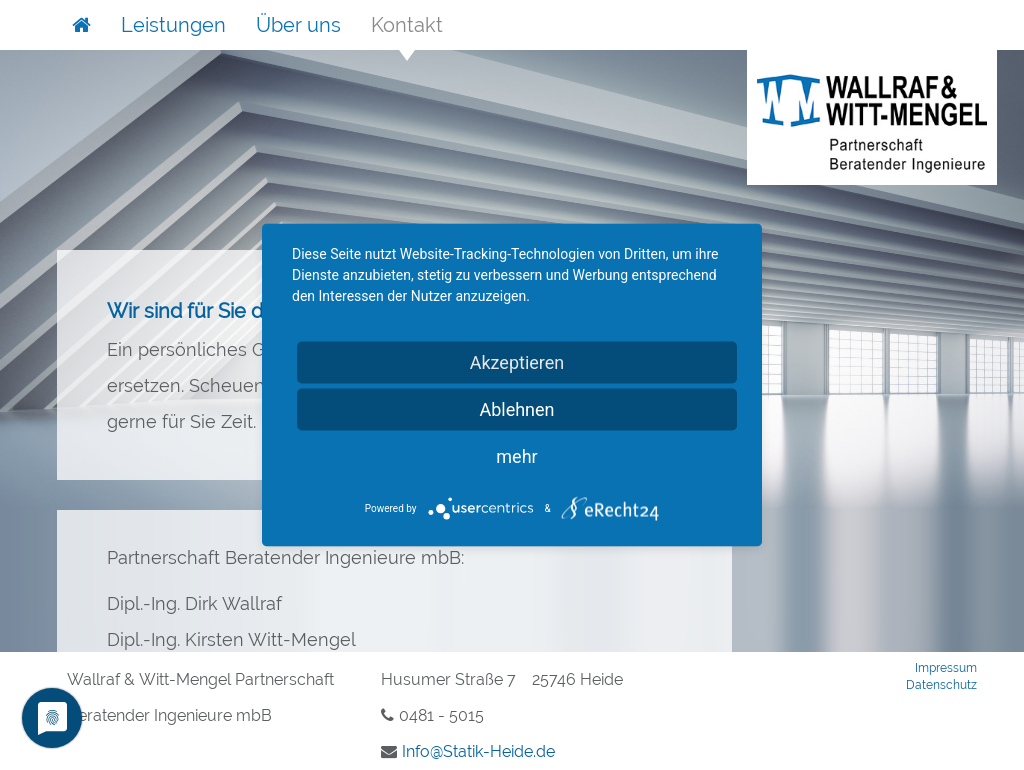 The height and width of the screenshot is (770, 1024). Describe the element at coordinates (407, 25) in the screenshot. I see `Kontakt` at that location.